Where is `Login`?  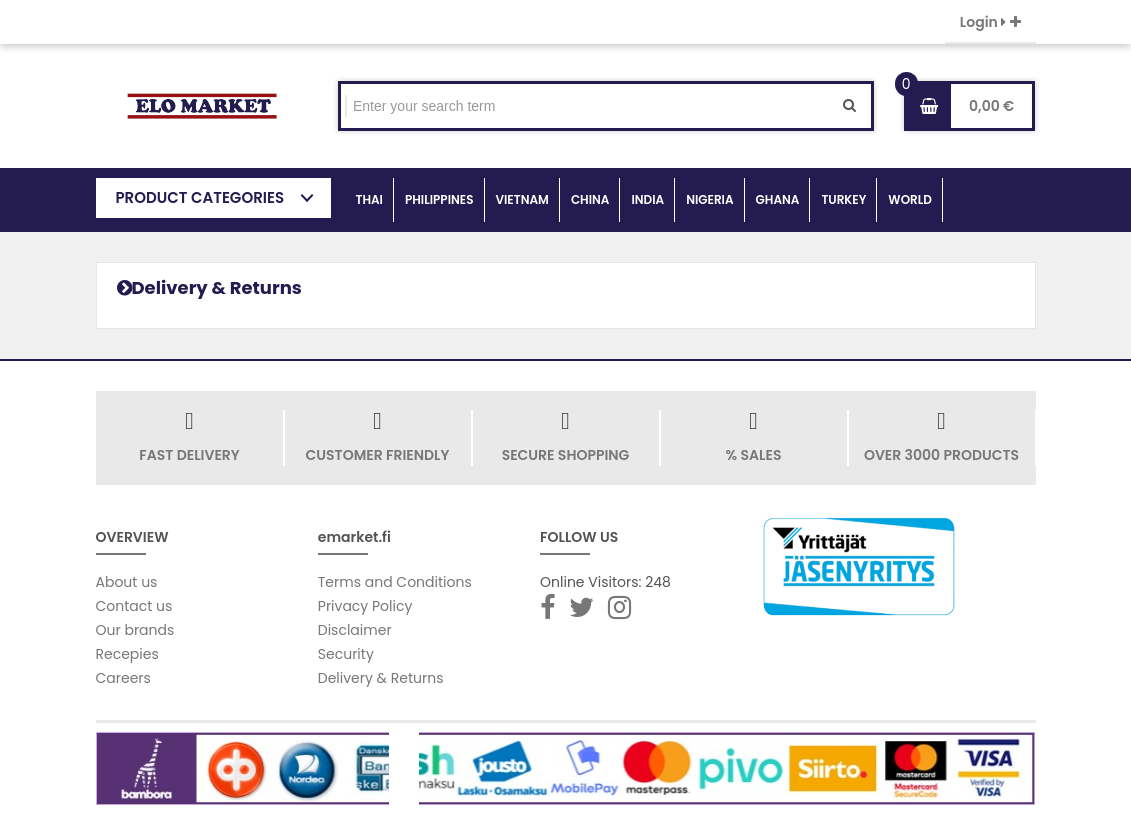
Login is located at coordinates (990, 22).